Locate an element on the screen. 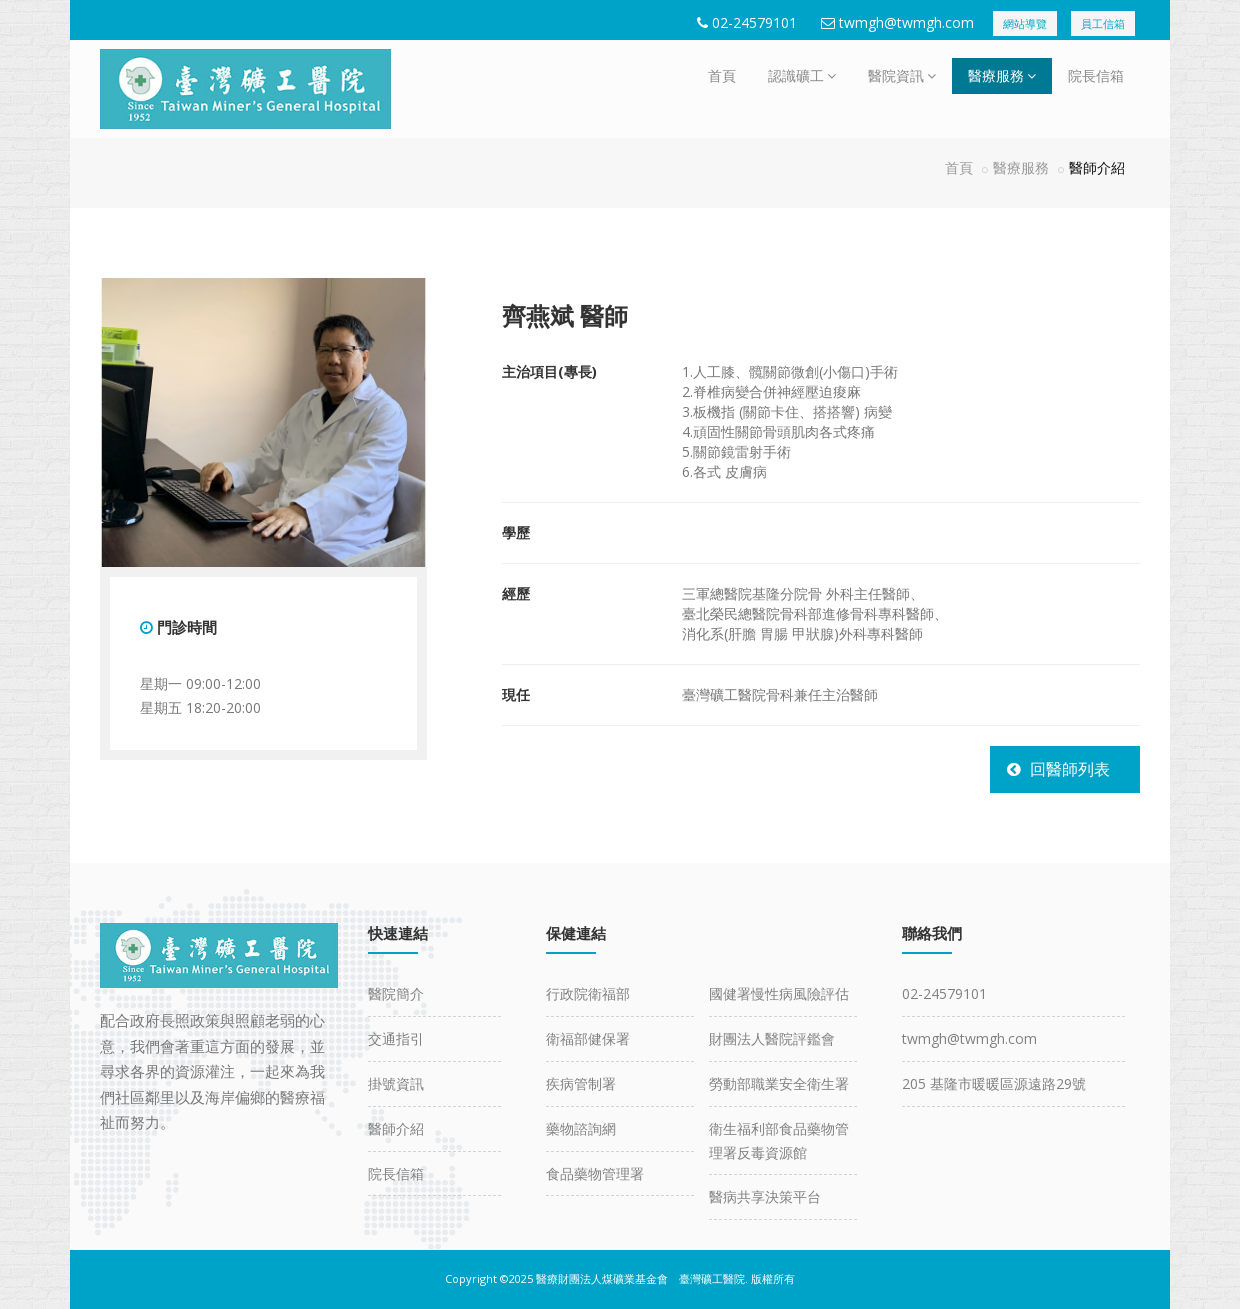 Image resolution: width=1240 pixels, height=1309 pixels. 疾病管制署 is located at coordinates (581, 1083).